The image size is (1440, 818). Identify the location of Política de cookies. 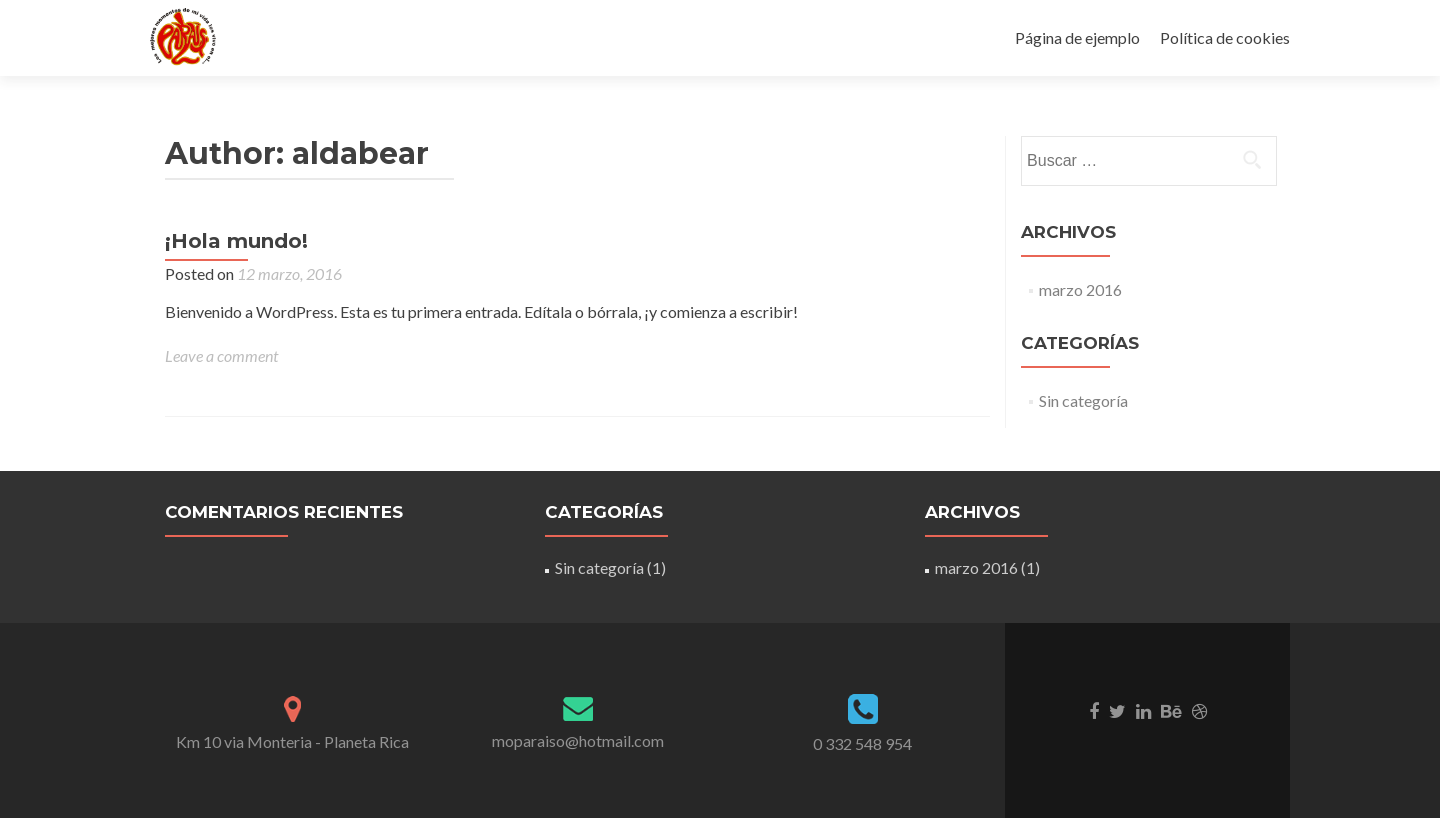
(1225, 37).